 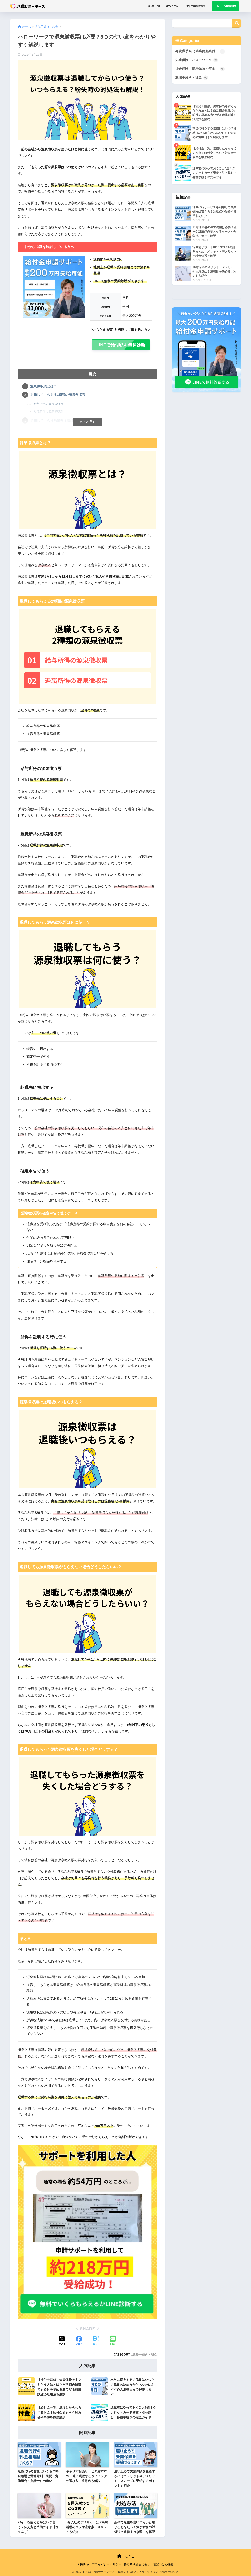 What do you see at coordinates (95, 2341) in the screenshot?
I see `[はてブでブックマークする]` at bounding box center [95, 2341].